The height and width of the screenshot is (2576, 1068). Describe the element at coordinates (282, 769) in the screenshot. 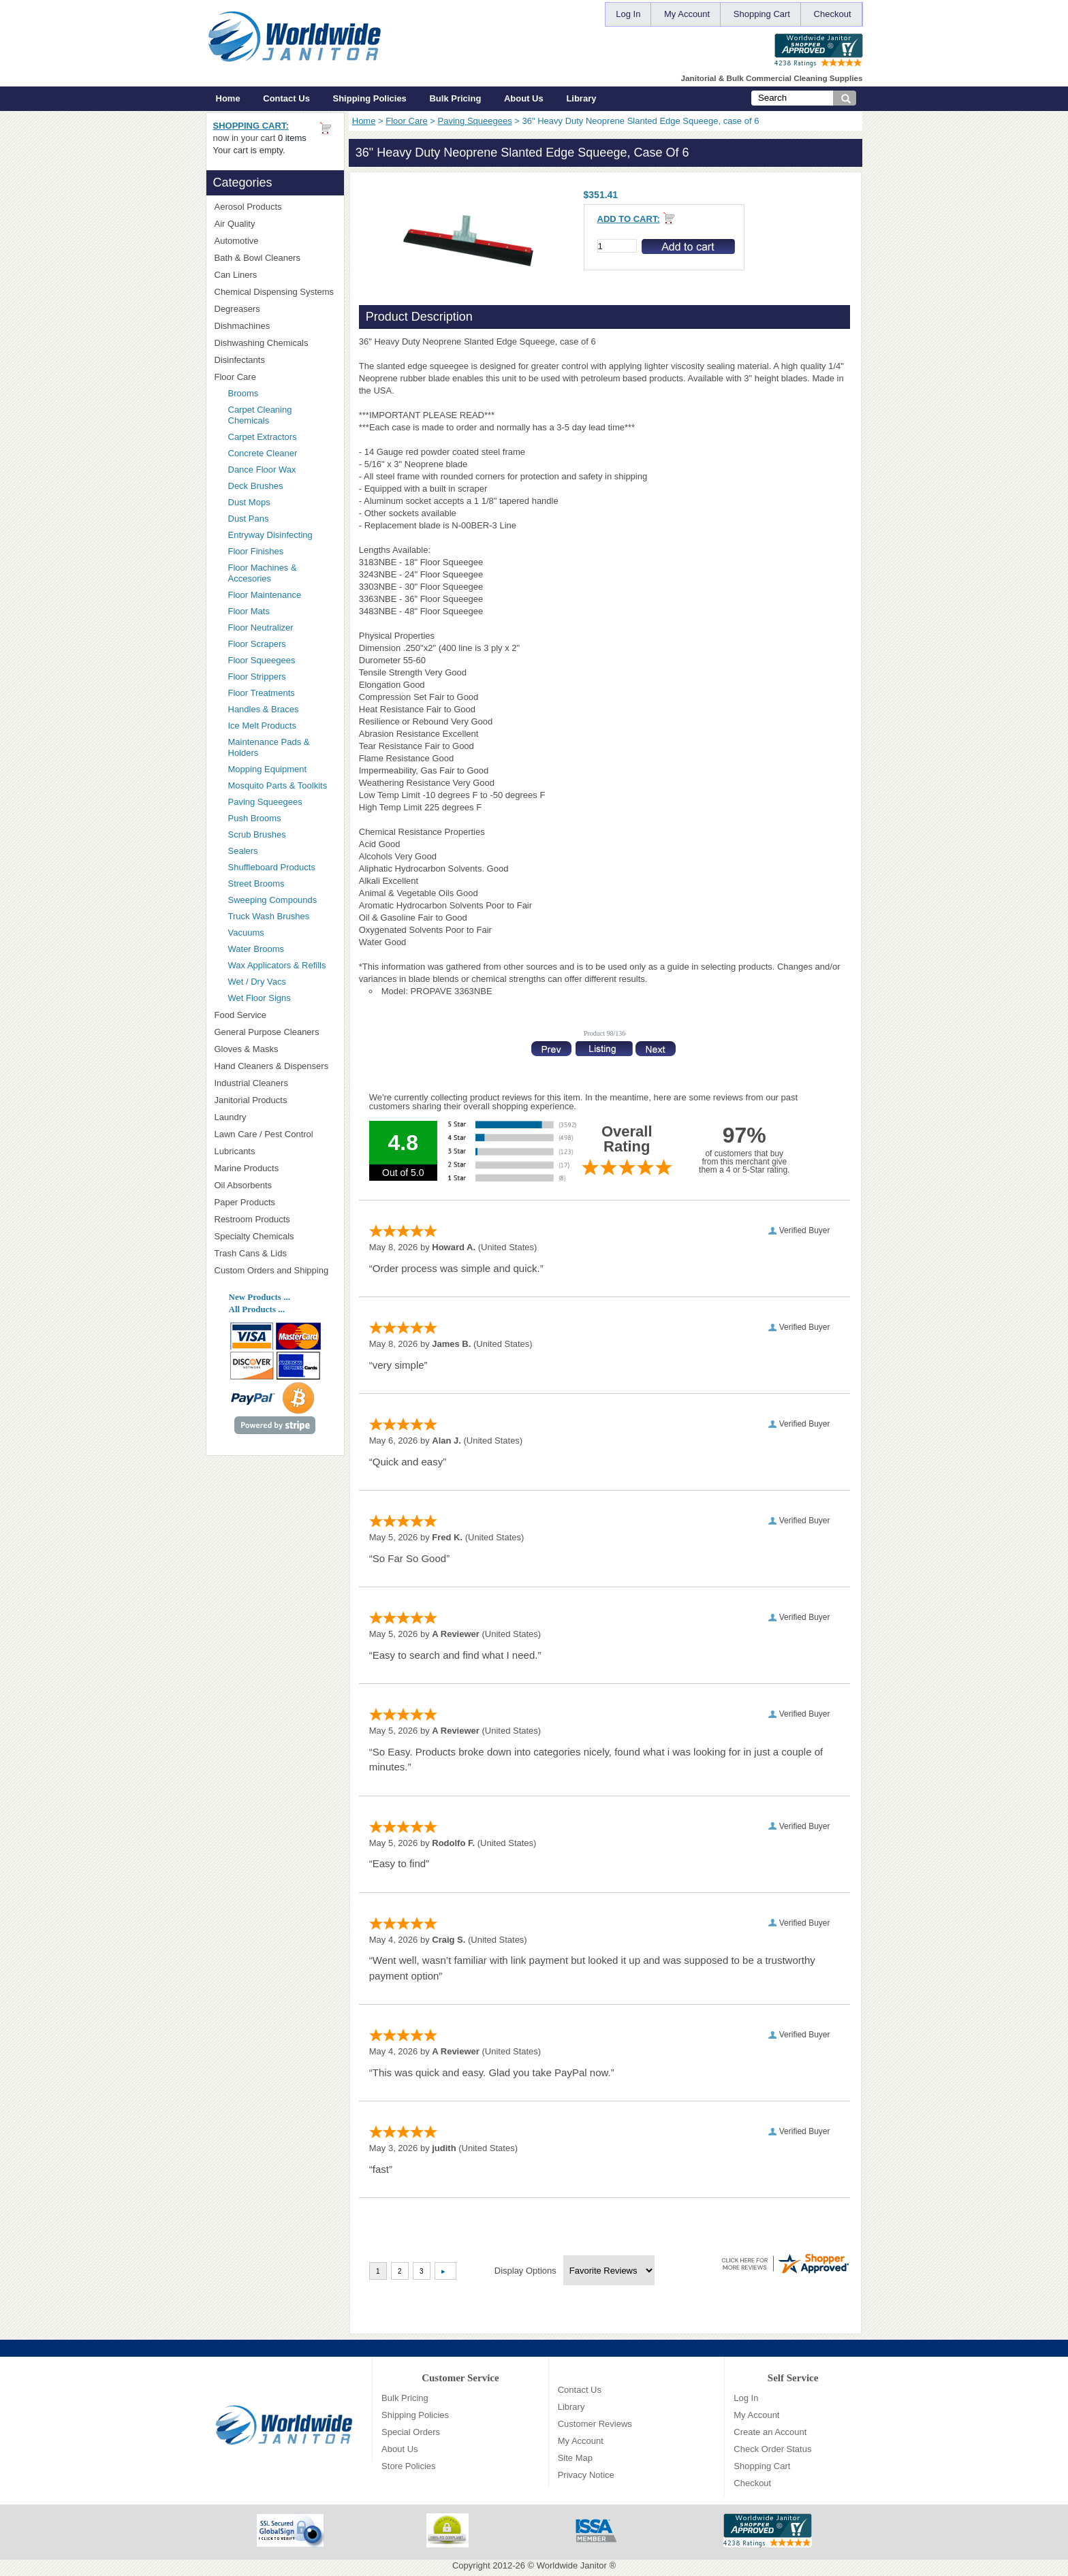

I see `Mopping Equipment` at that location.